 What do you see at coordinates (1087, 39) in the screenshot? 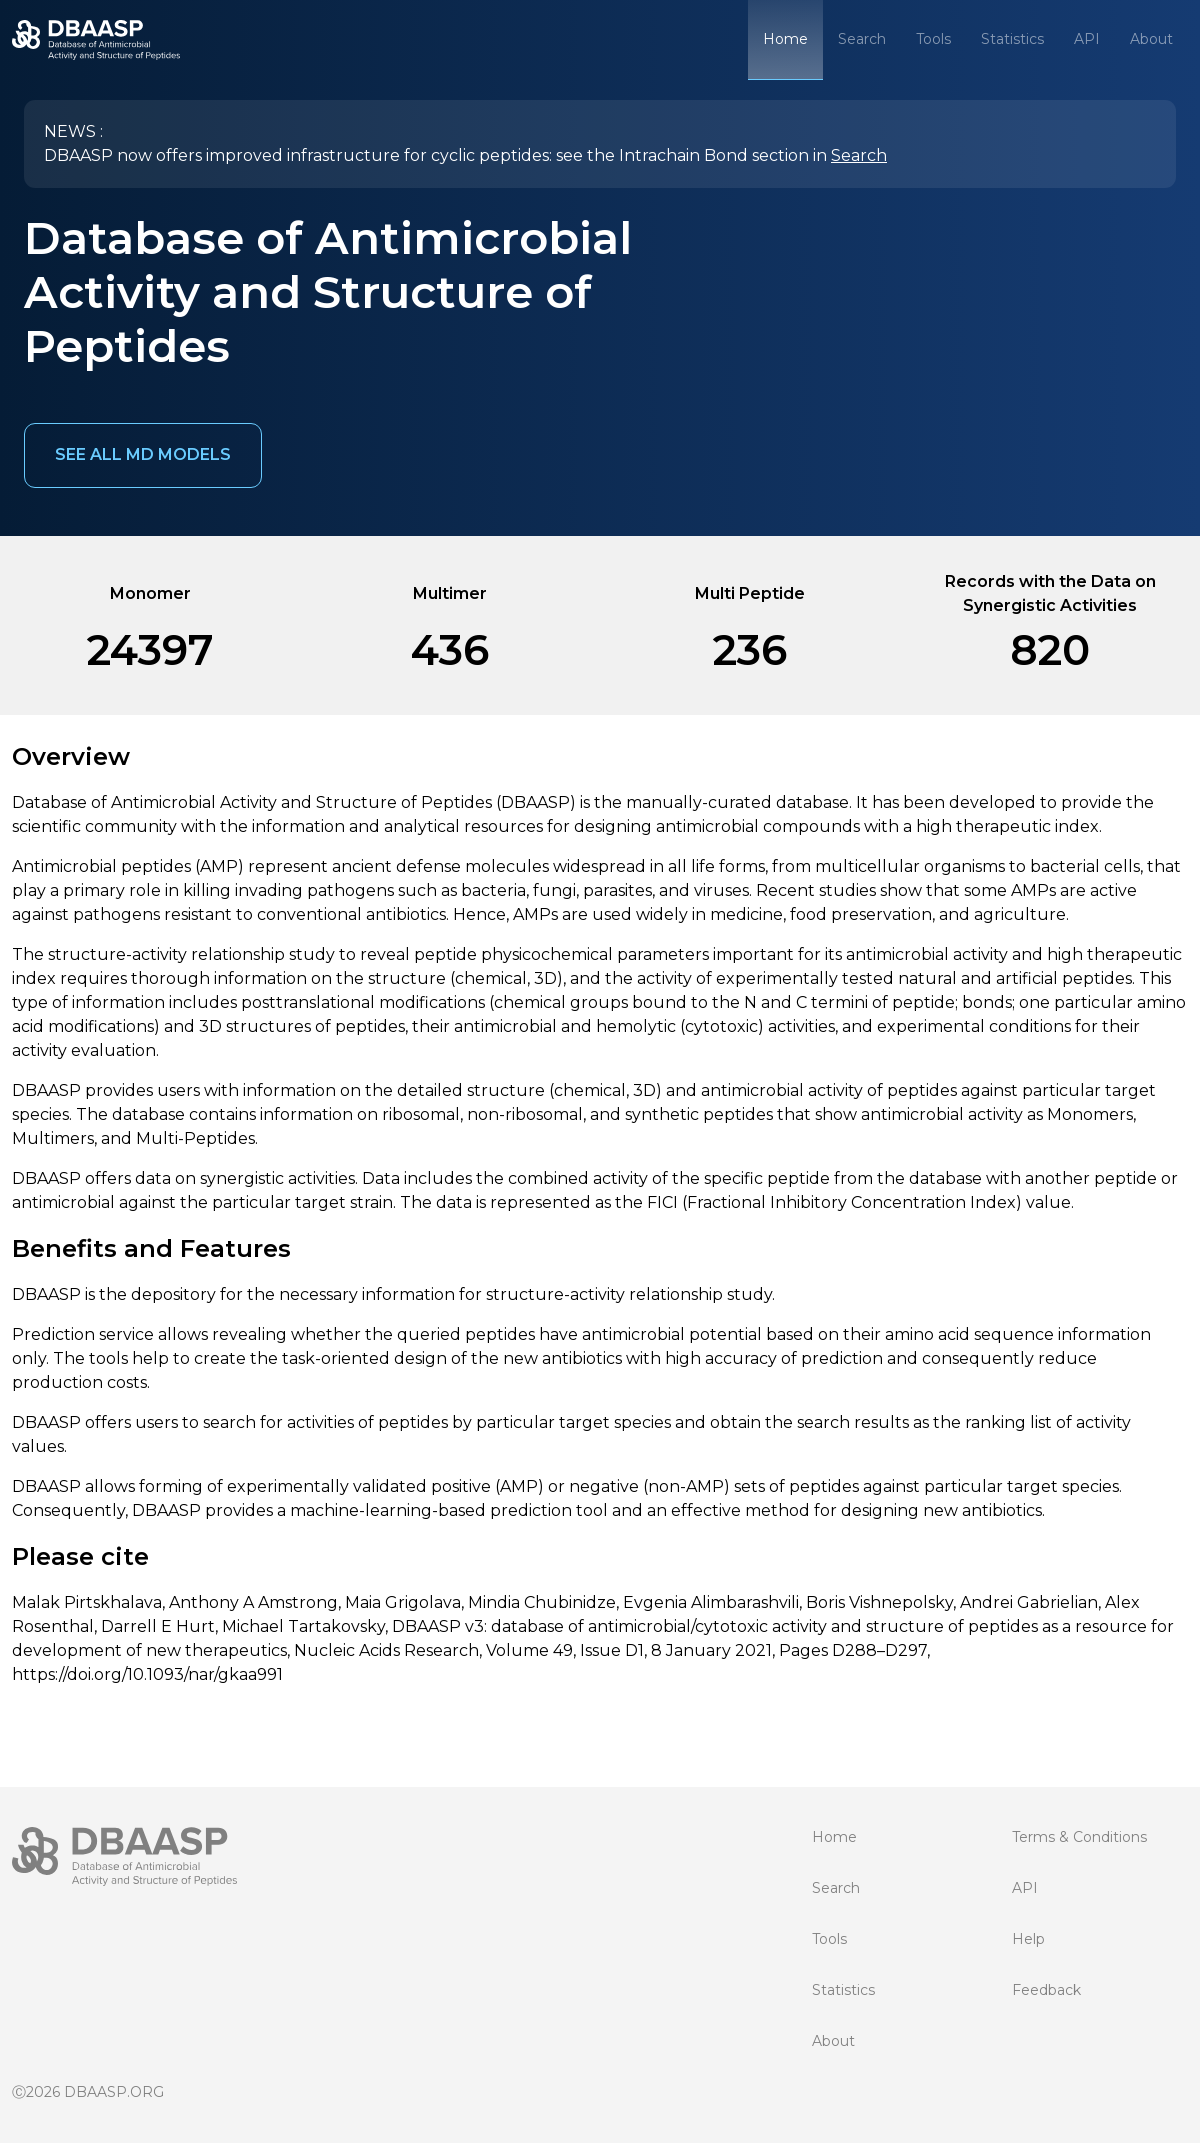
I see `API` at bounding box center [1087, 39].